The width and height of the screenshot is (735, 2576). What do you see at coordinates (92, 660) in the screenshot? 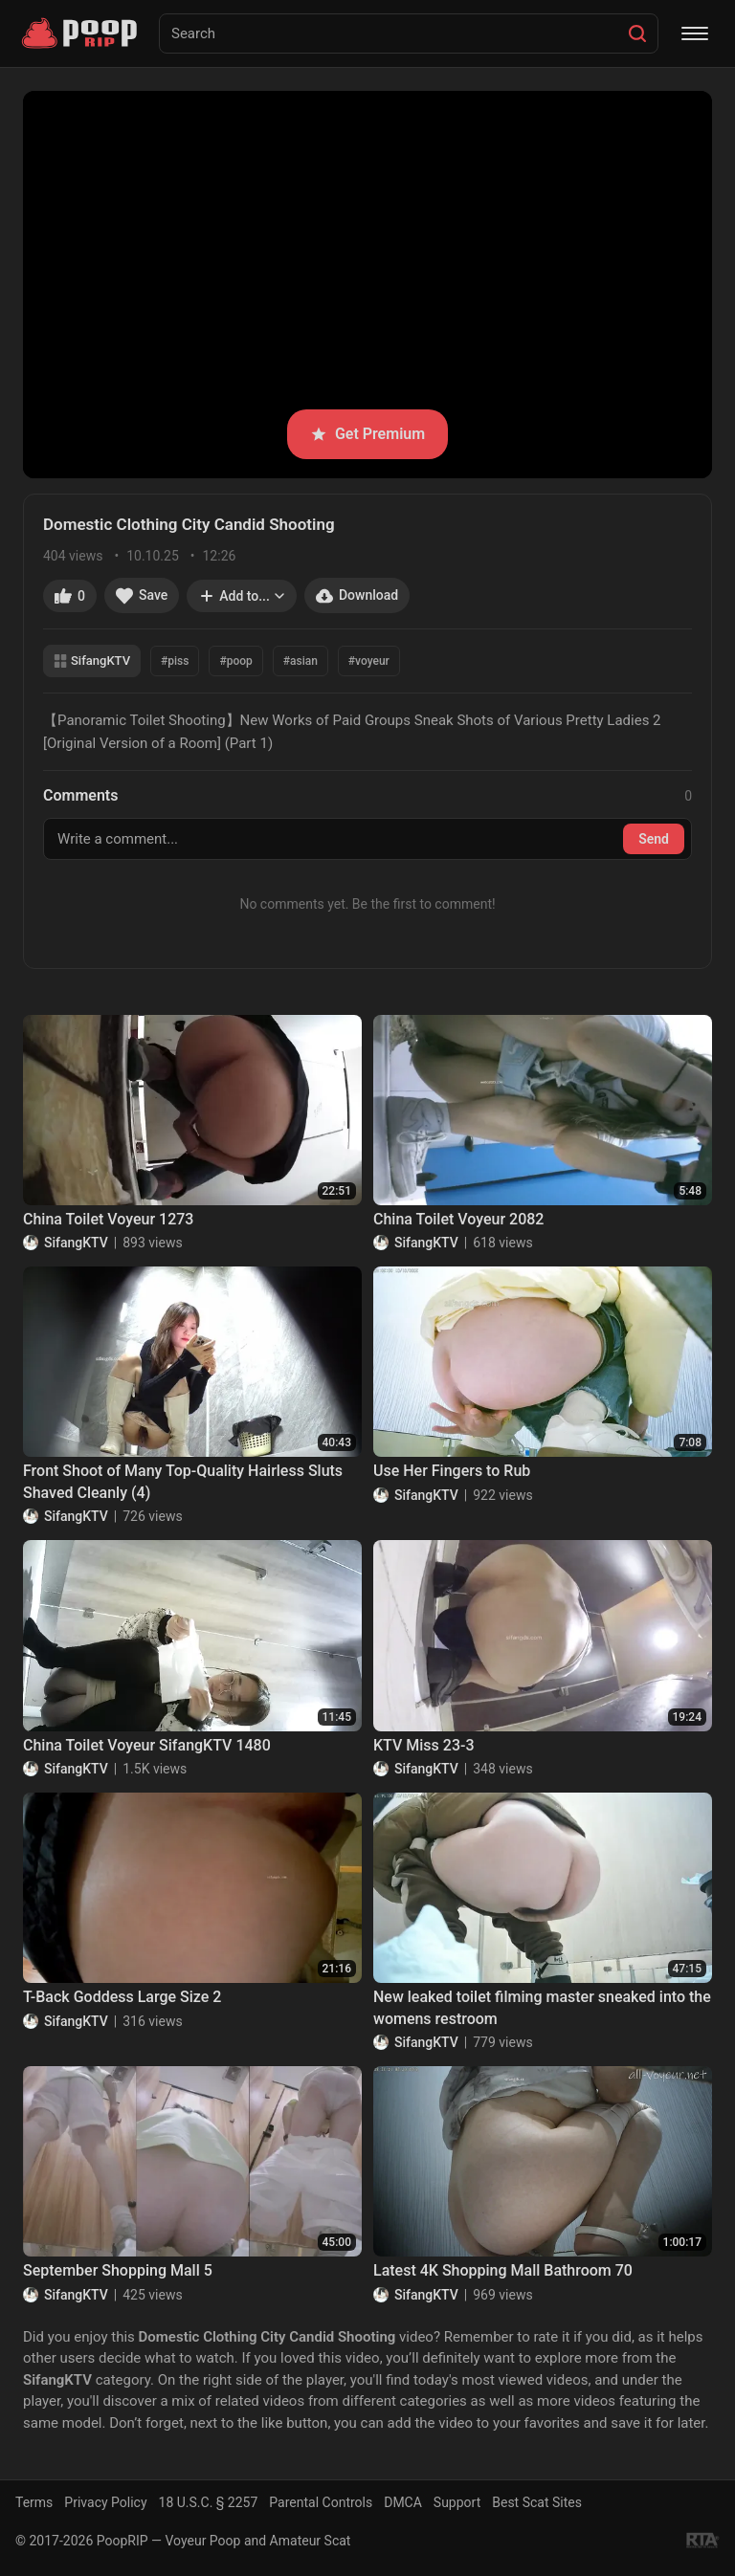
I see `SifangKTV` at bounding box center [92, 660].